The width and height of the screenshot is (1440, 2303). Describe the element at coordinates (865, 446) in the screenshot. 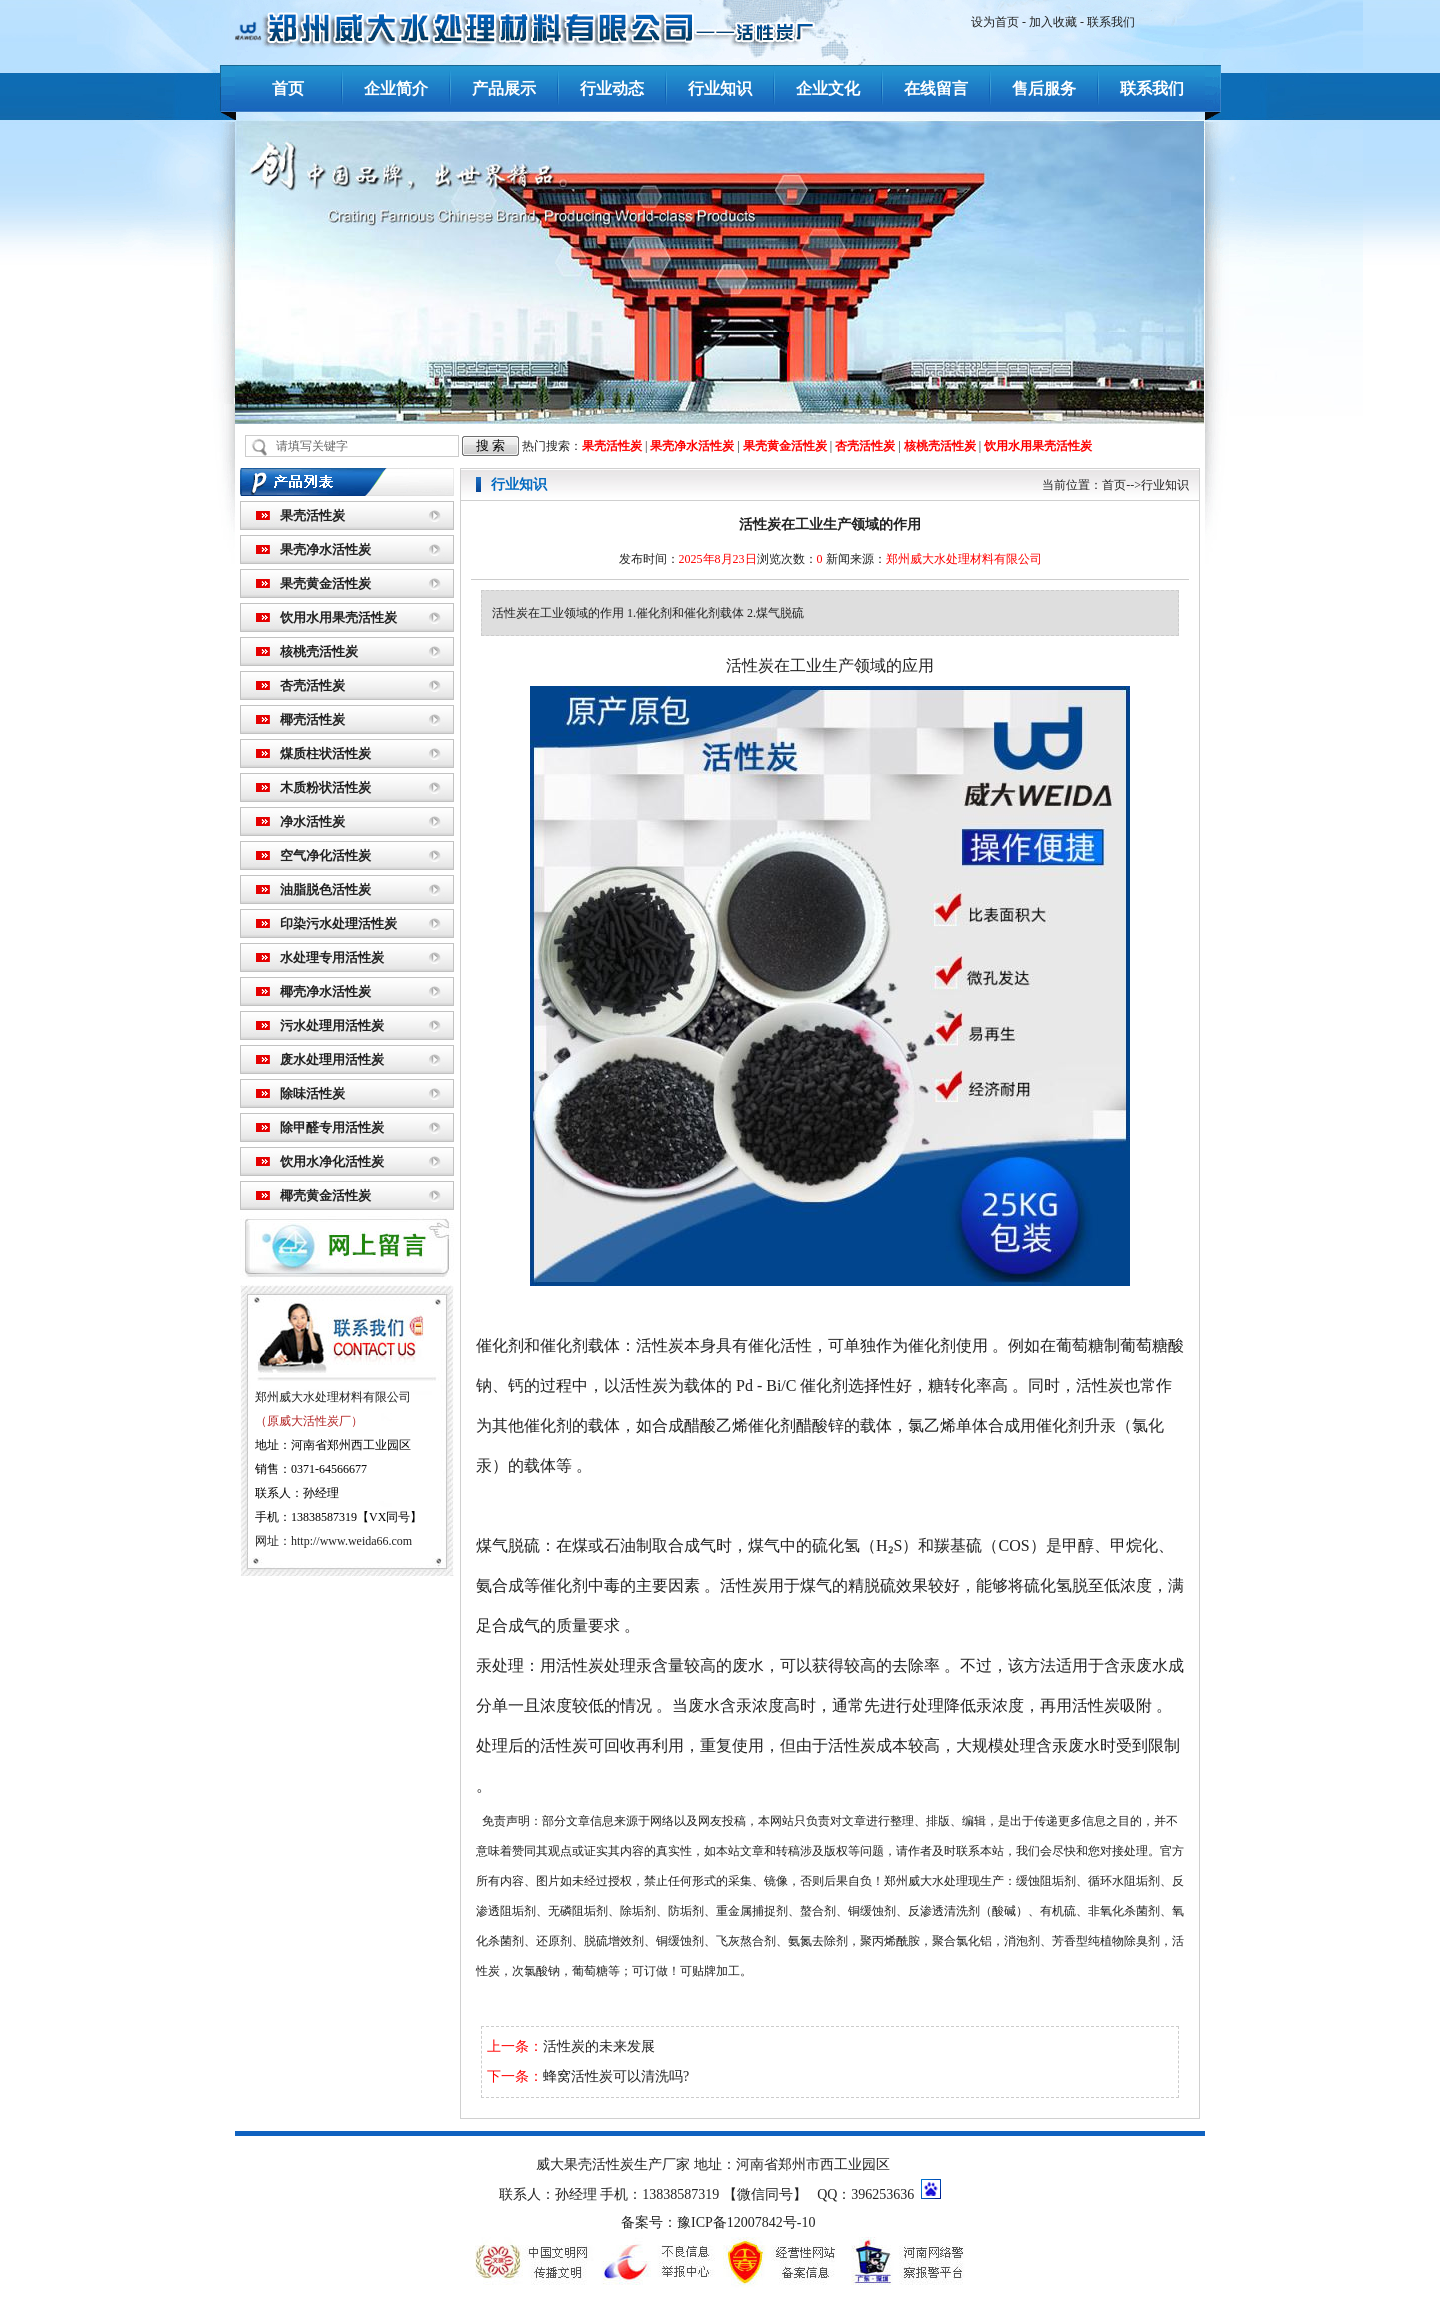

I see `杏壳活性炭` at that location.